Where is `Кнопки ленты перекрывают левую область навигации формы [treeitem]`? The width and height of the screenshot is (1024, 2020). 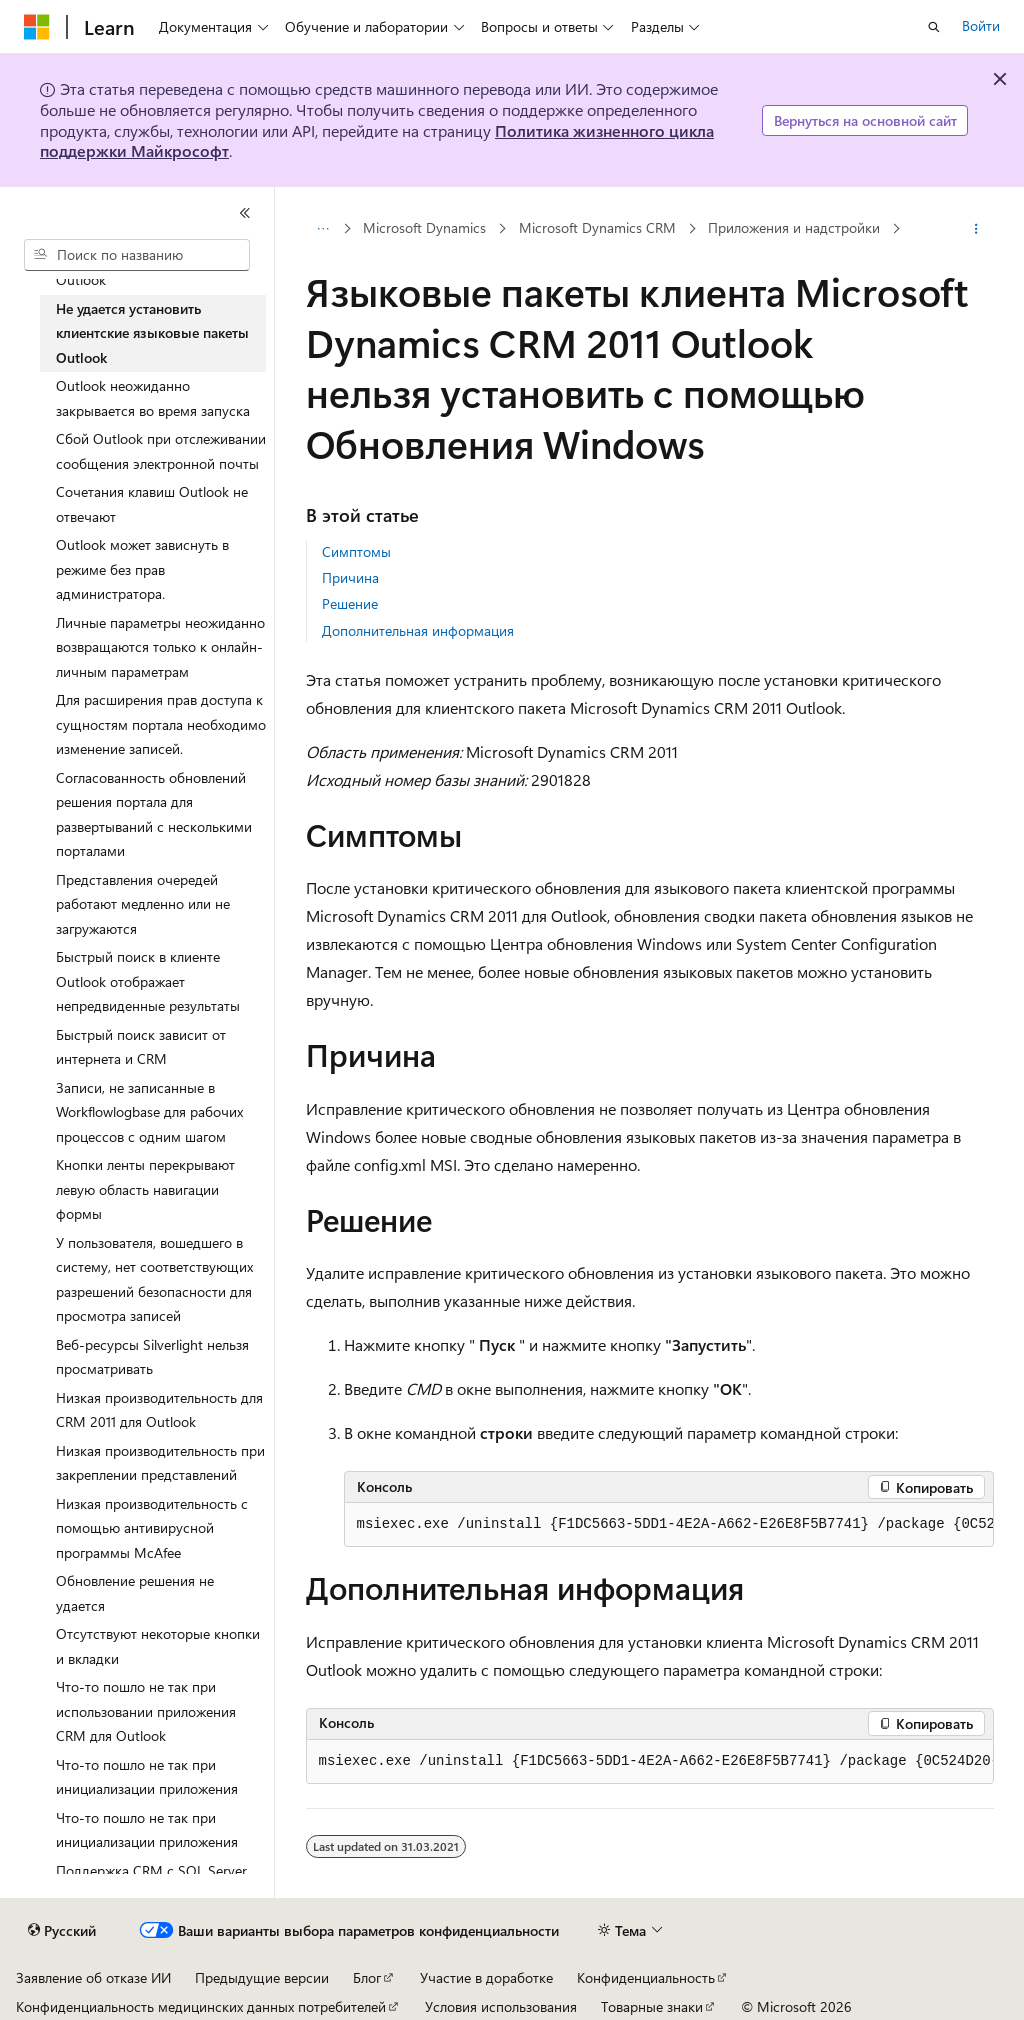
Кнопки ленты перекрывают левую область навигации формы [treeitem] is located at coordinates (145, 1189).